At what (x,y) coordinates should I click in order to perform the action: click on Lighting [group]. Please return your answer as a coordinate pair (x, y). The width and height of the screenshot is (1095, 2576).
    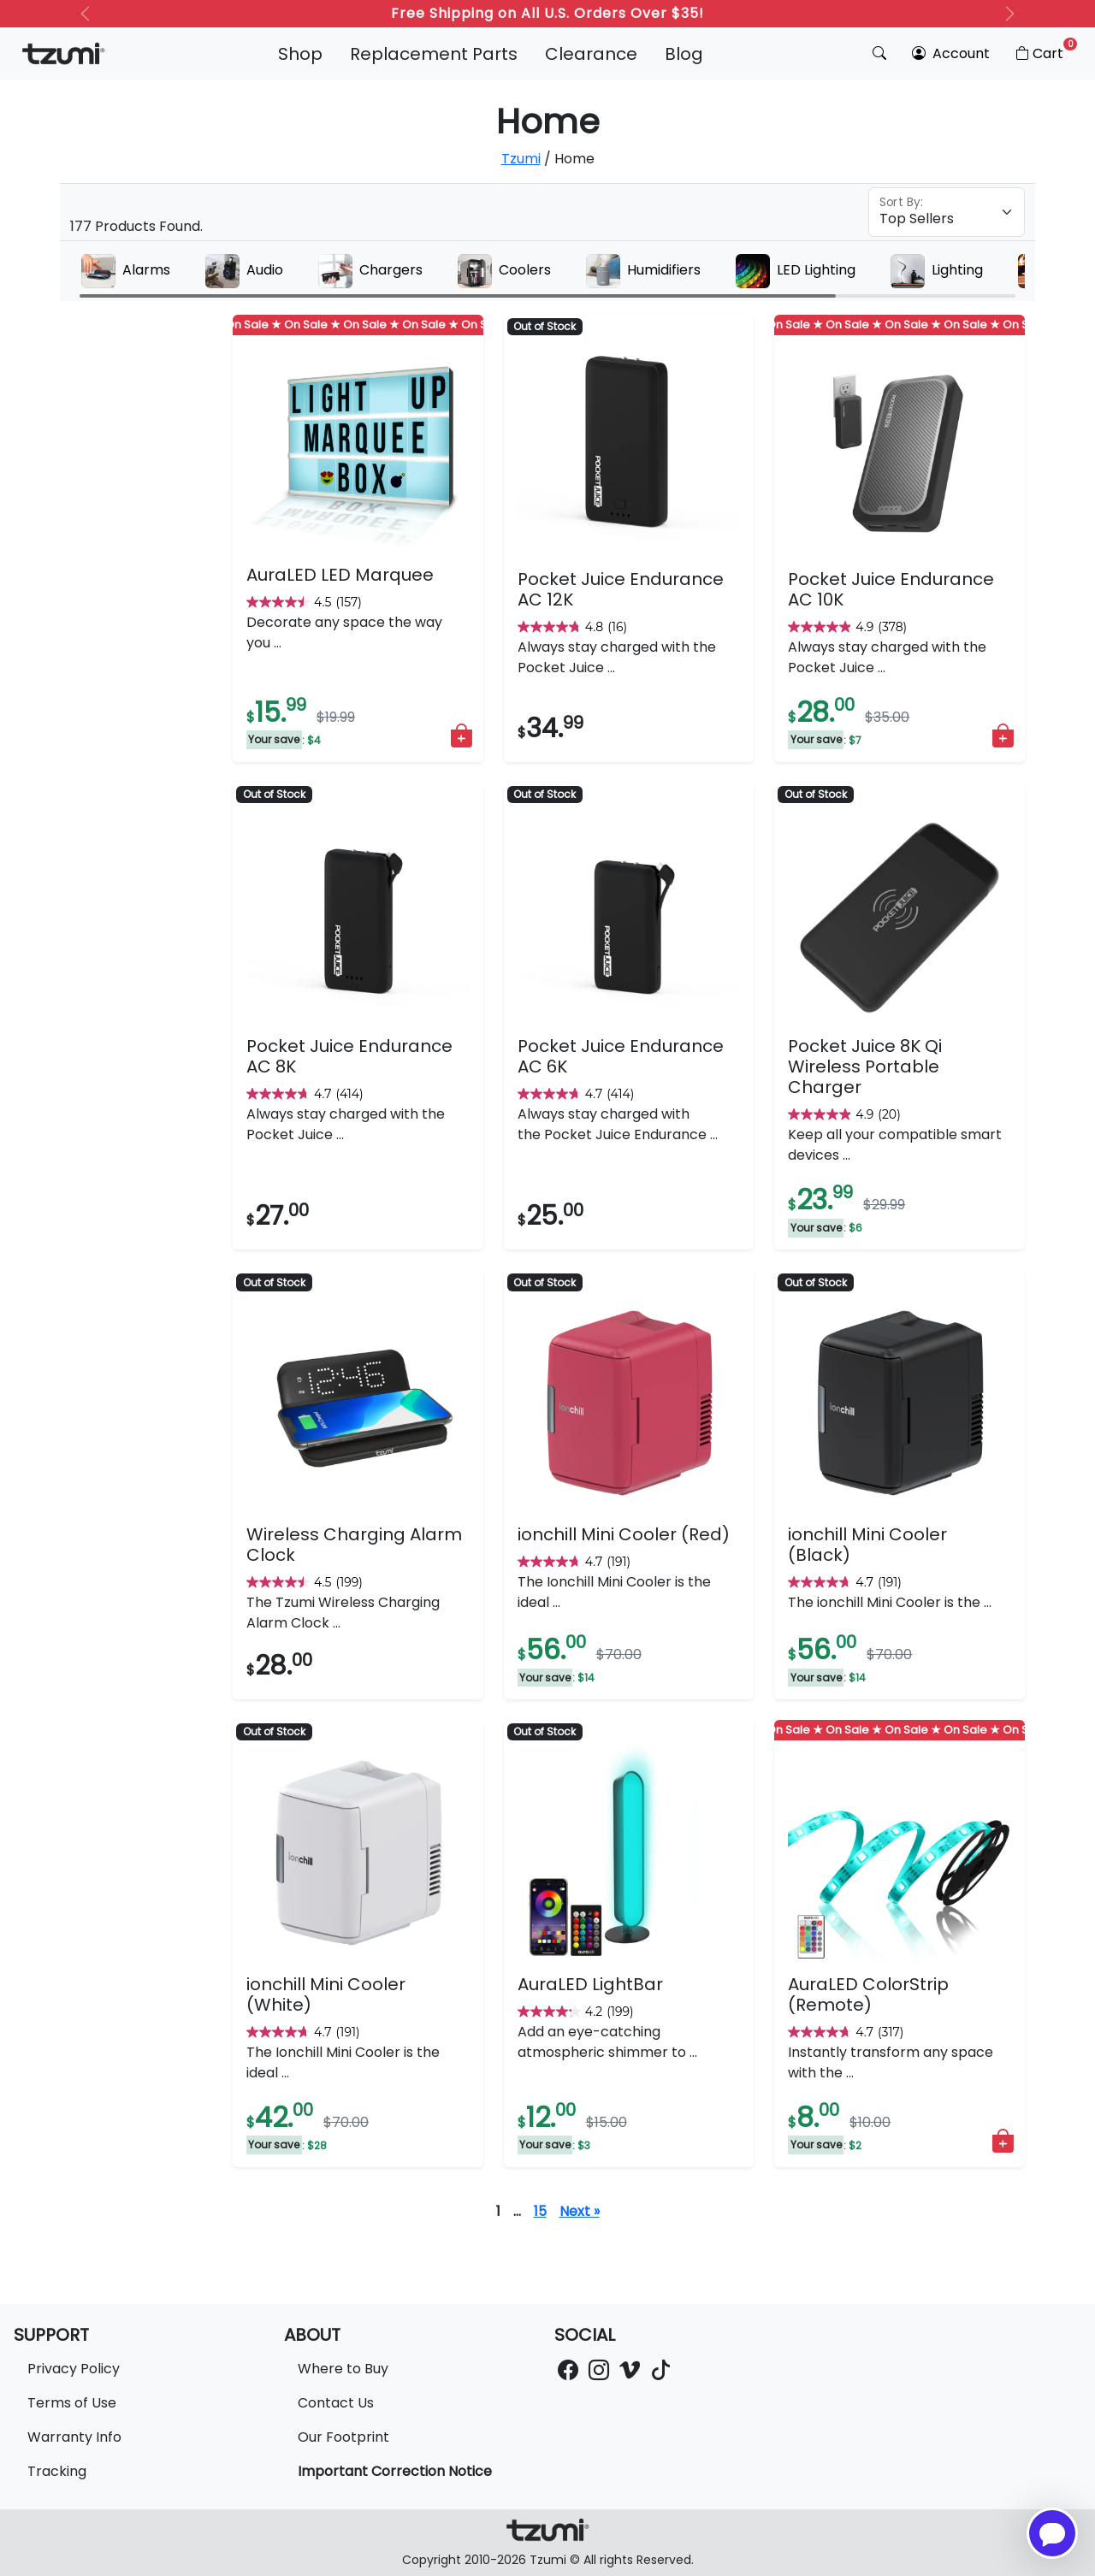
    Looking at the image, I should click on (937, 271).